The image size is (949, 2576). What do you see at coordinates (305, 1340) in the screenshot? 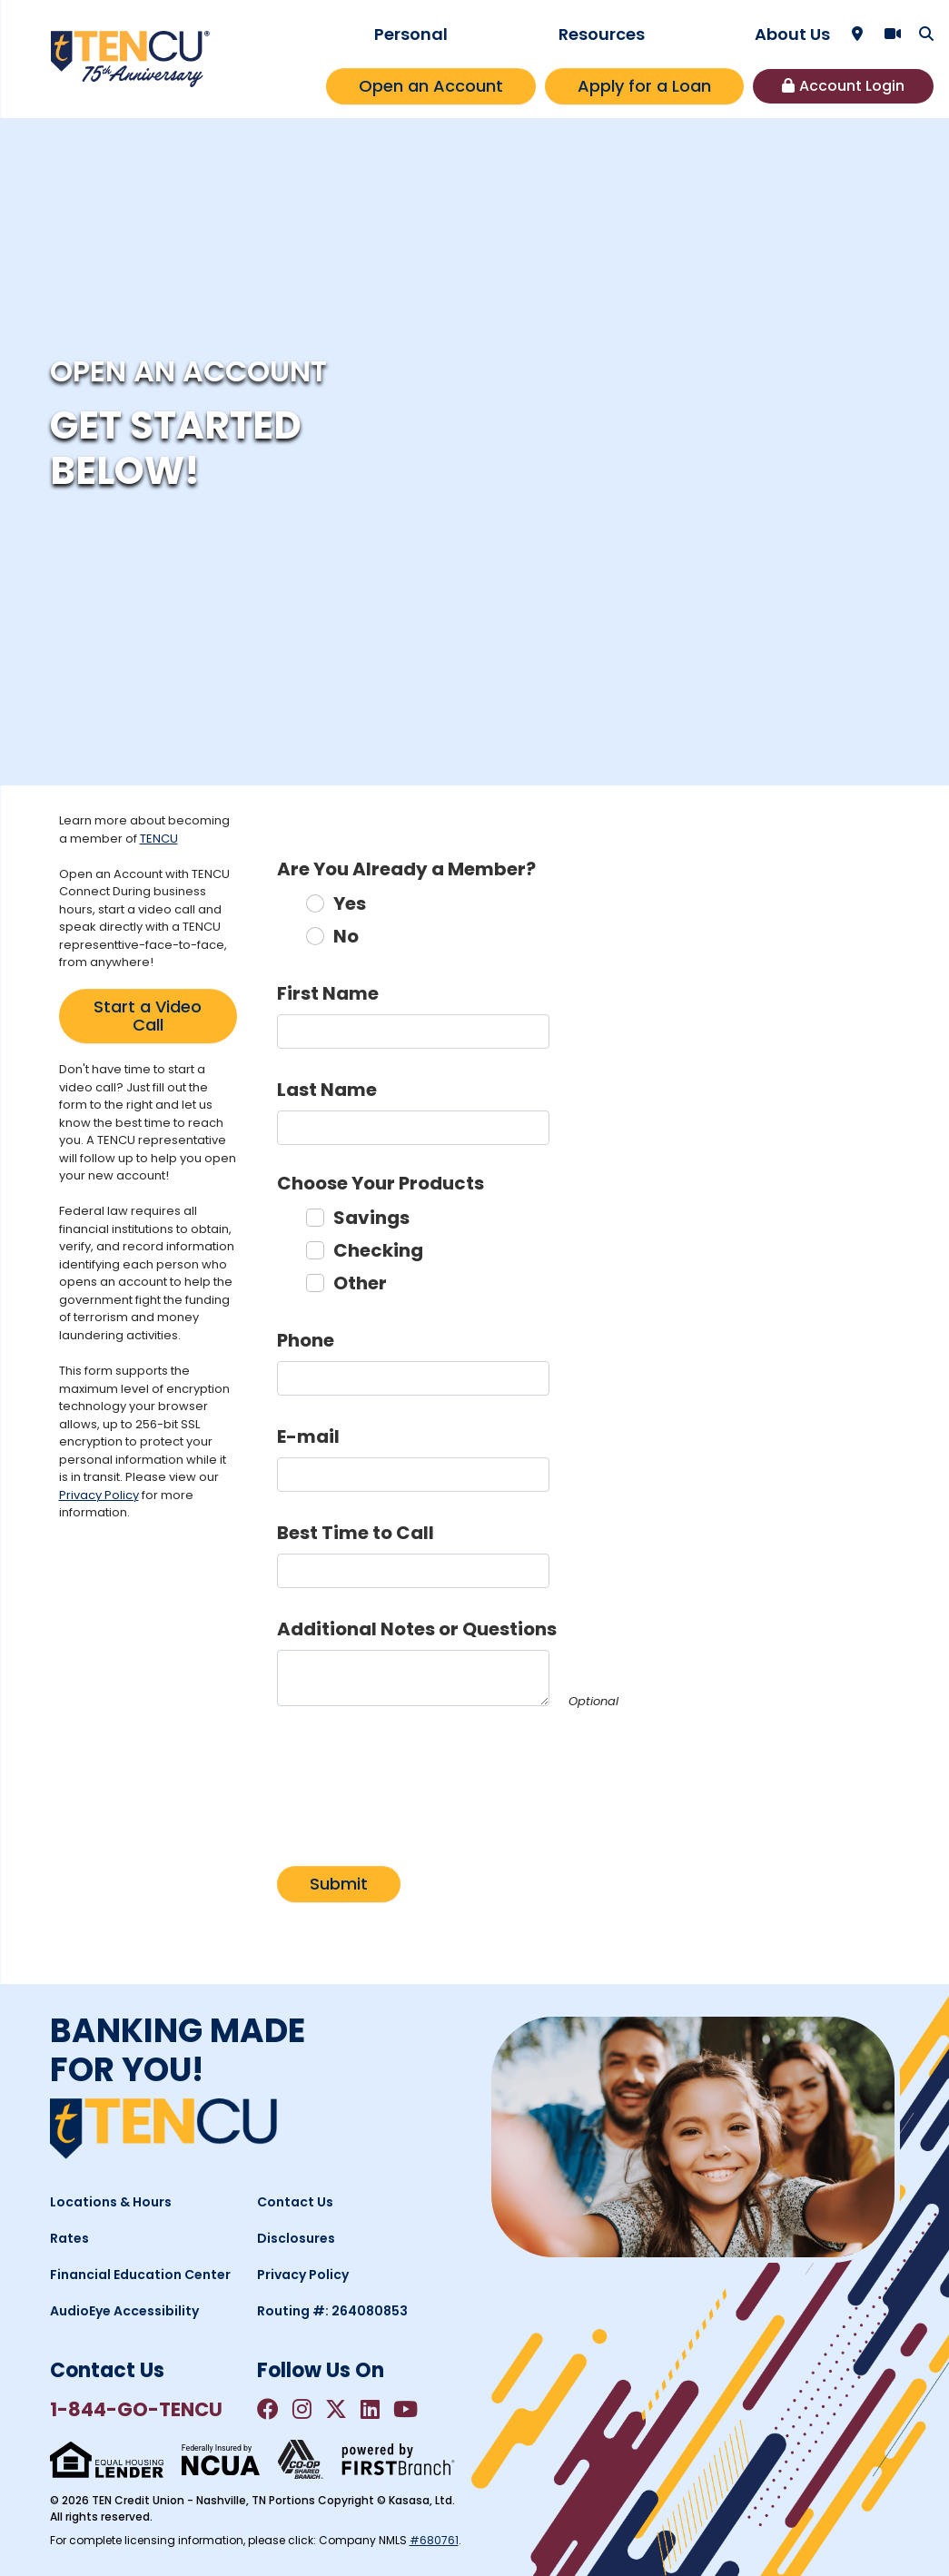
I see `Phone` at bounding box center [305, 1340].